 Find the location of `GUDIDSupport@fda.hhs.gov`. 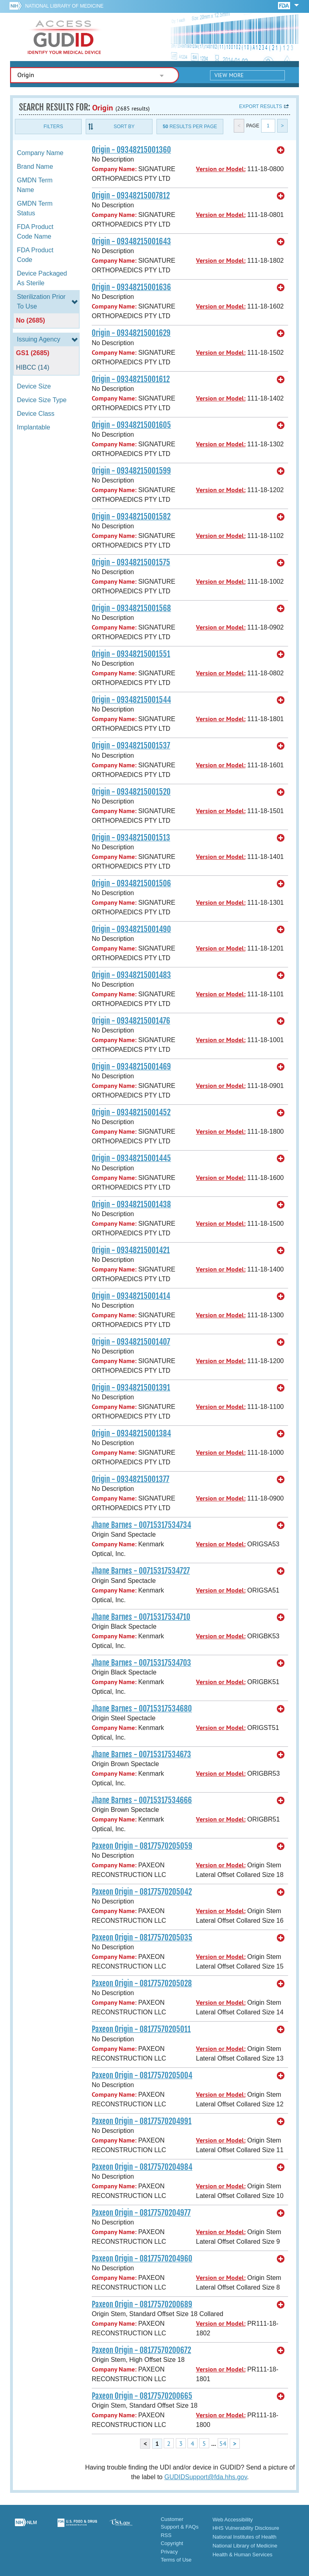

GUDIDSupport@fda.hhs.gov is located at coordinates (205, 2477).